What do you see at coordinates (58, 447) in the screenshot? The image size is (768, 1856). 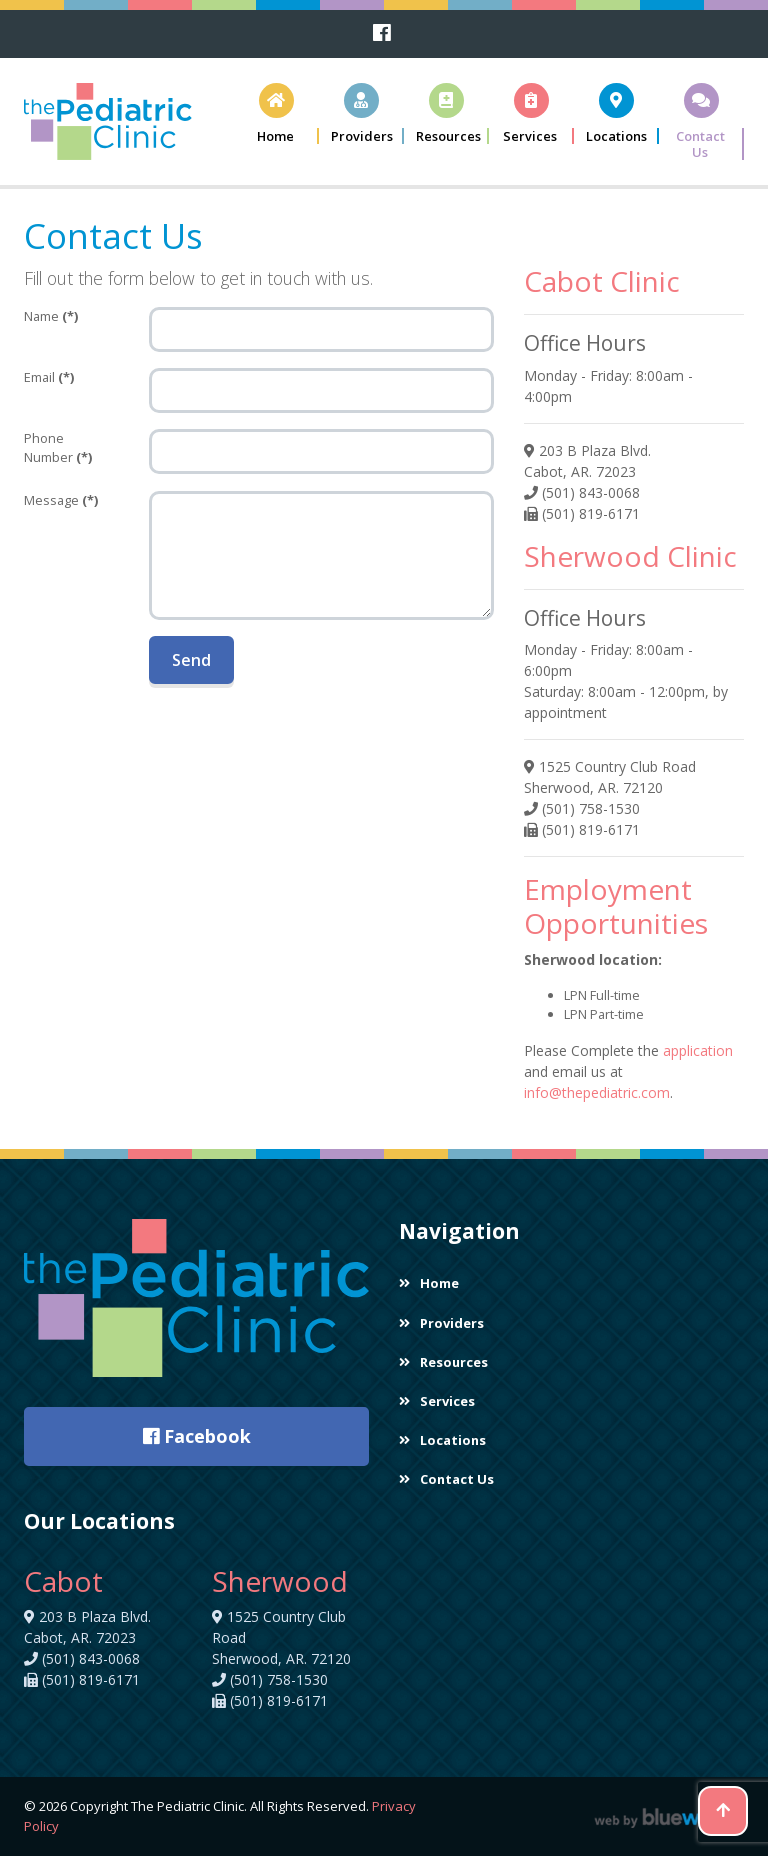 I see `Phone Number` at bounding box center [58, 447].